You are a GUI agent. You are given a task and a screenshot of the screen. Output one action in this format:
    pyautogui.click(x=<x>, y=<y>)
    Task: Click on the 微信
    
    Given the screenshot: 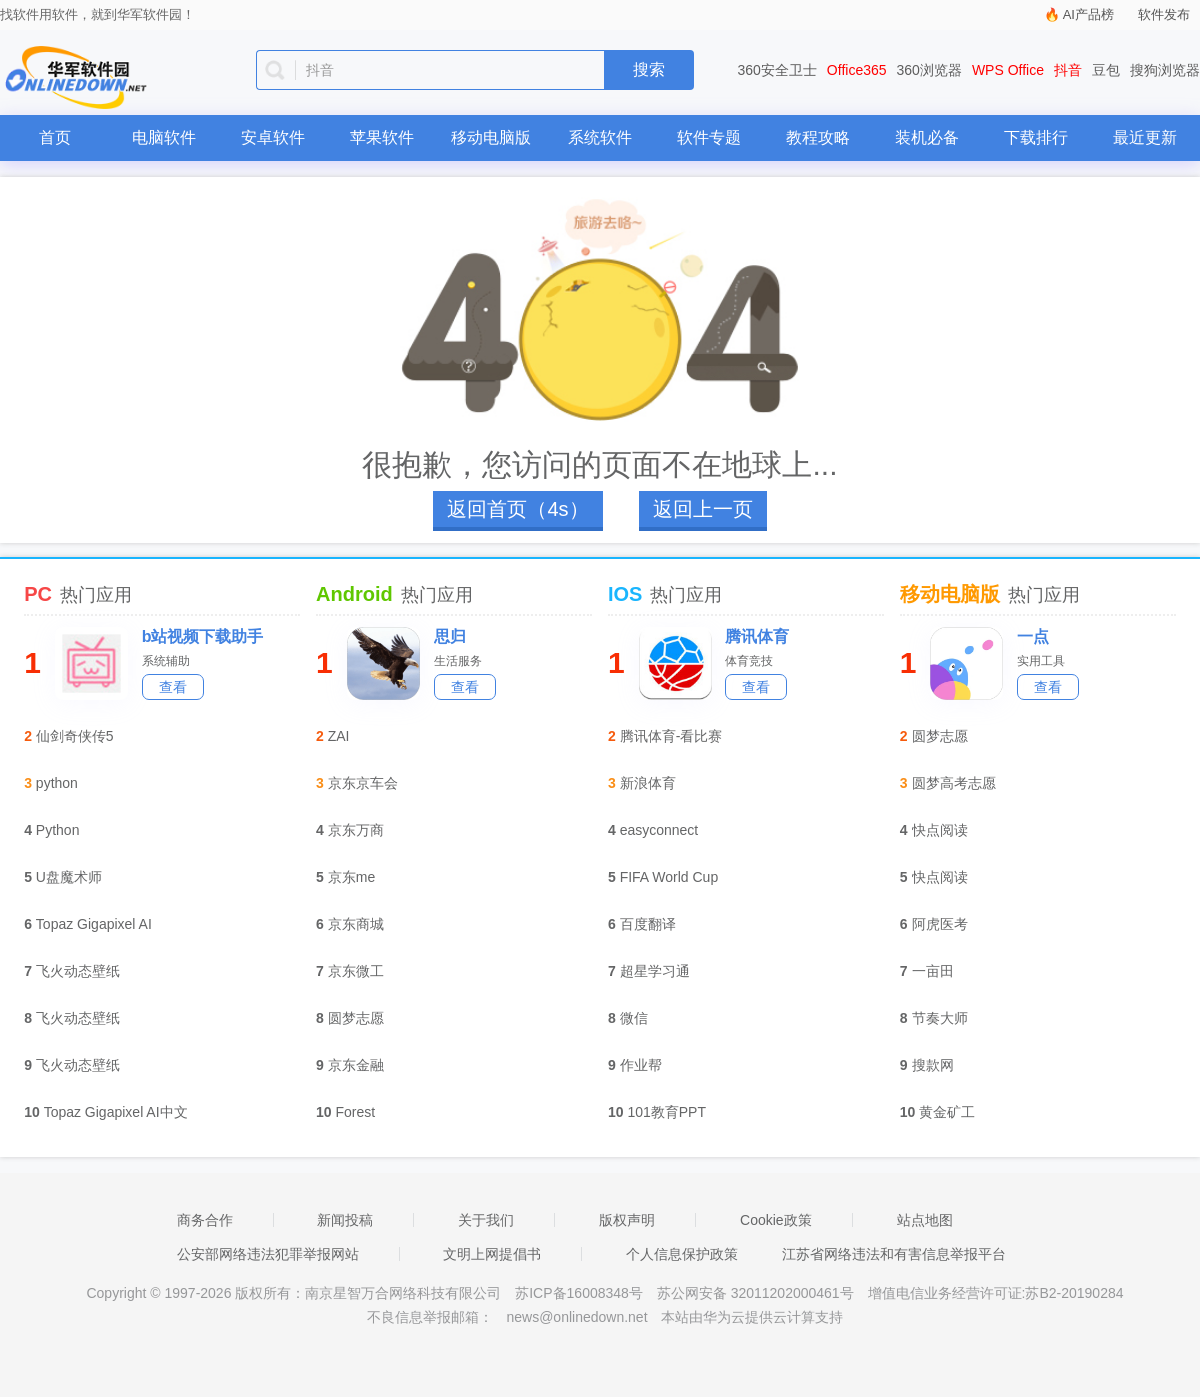 What is the action you would take?
    pyautogui.click(x=634, y=1018)
    